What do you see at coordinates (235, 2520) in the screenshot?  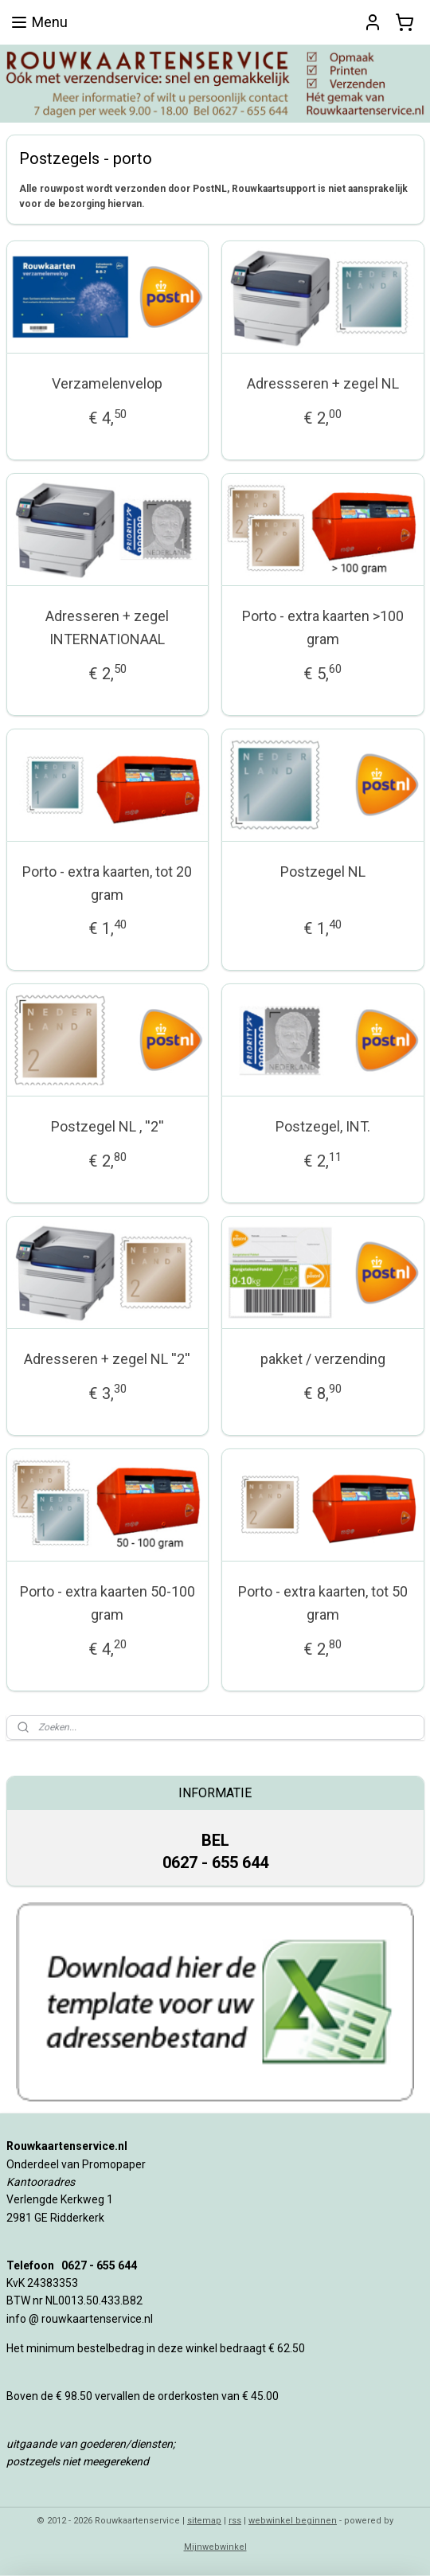 I see `rss` at bounding box center [235, 2520].